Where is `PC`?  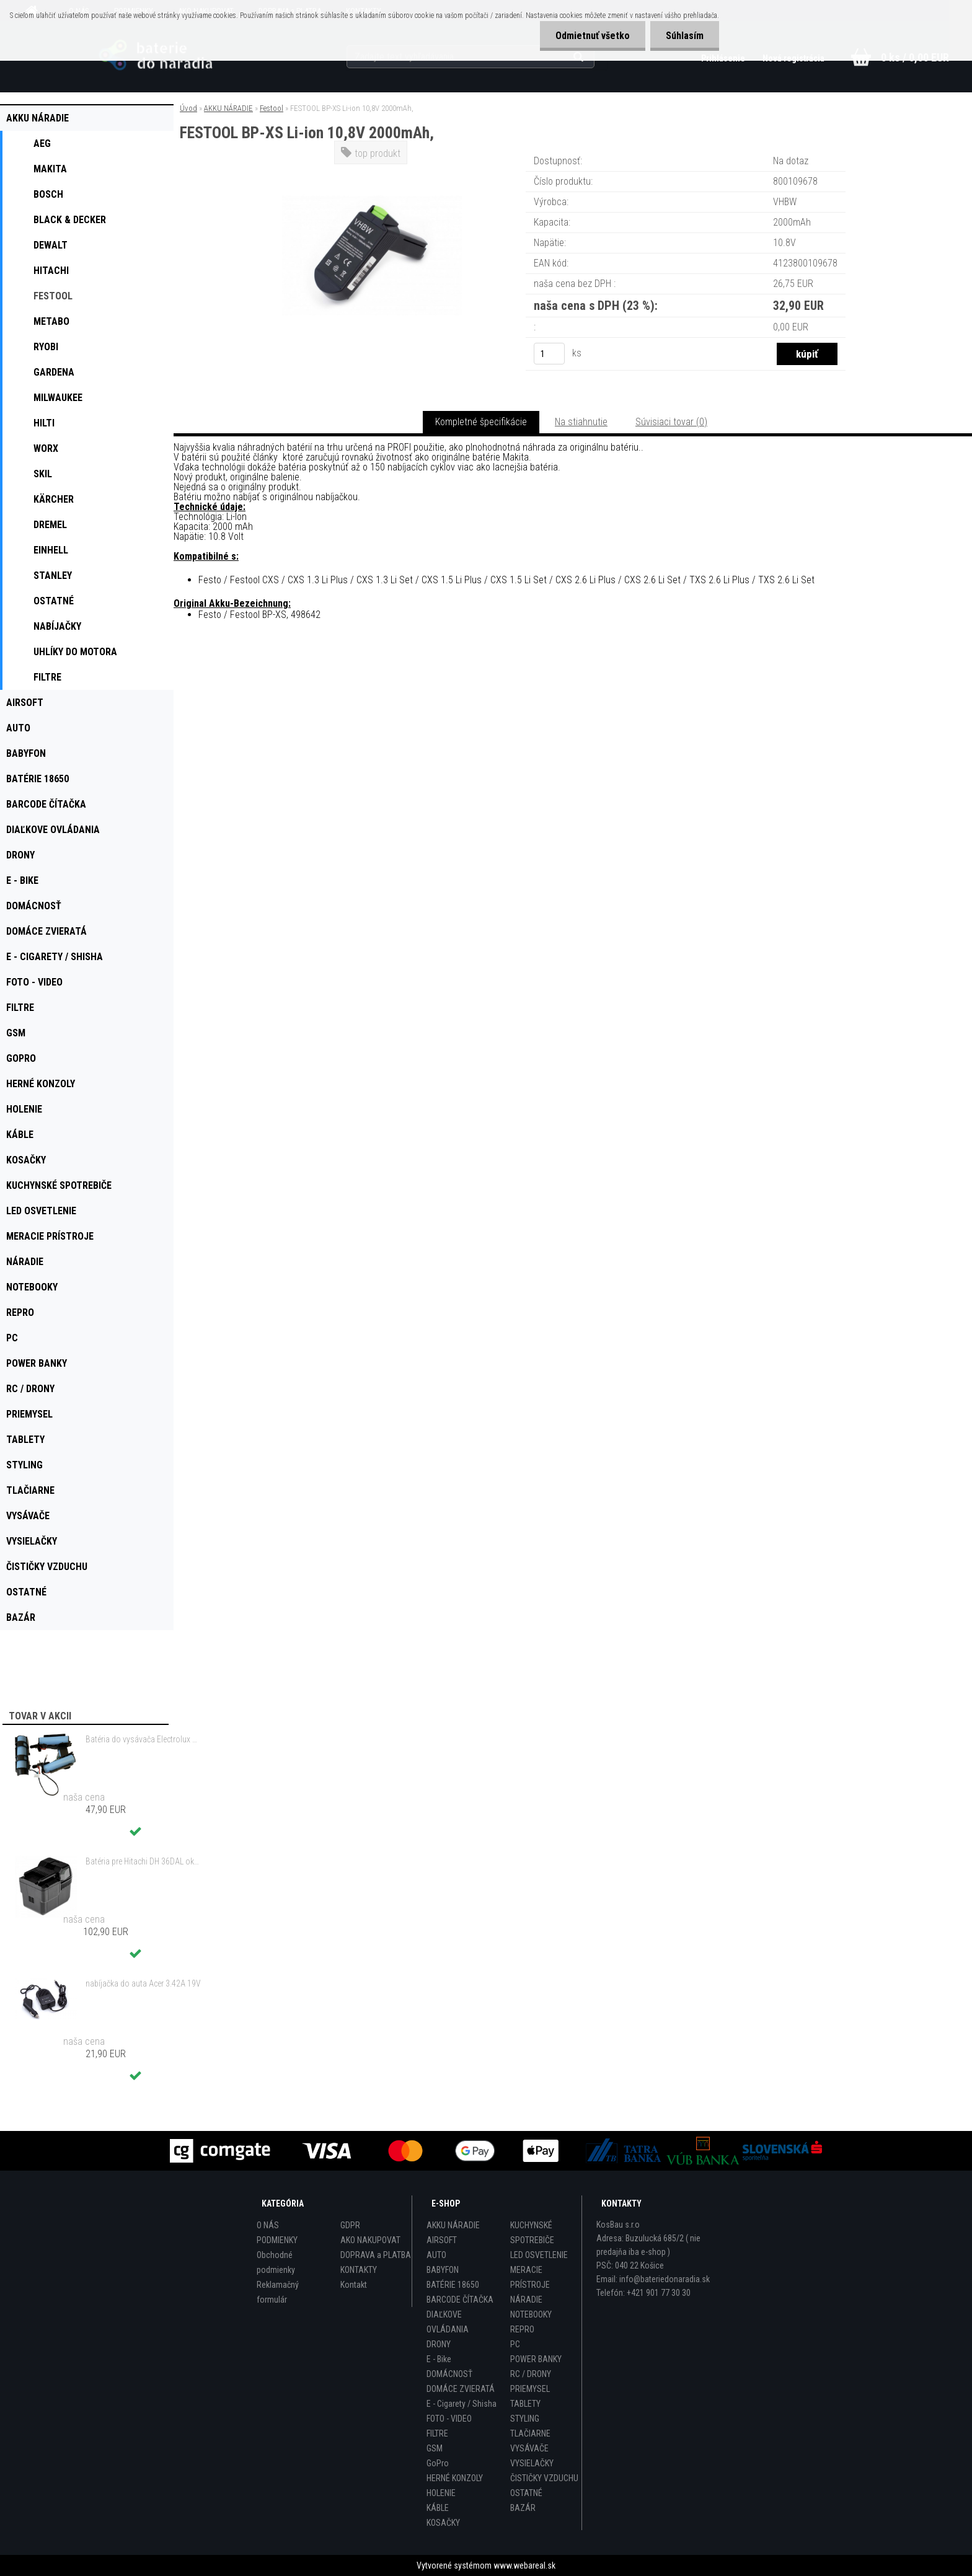
PC is located at coordinates (515, 2344).